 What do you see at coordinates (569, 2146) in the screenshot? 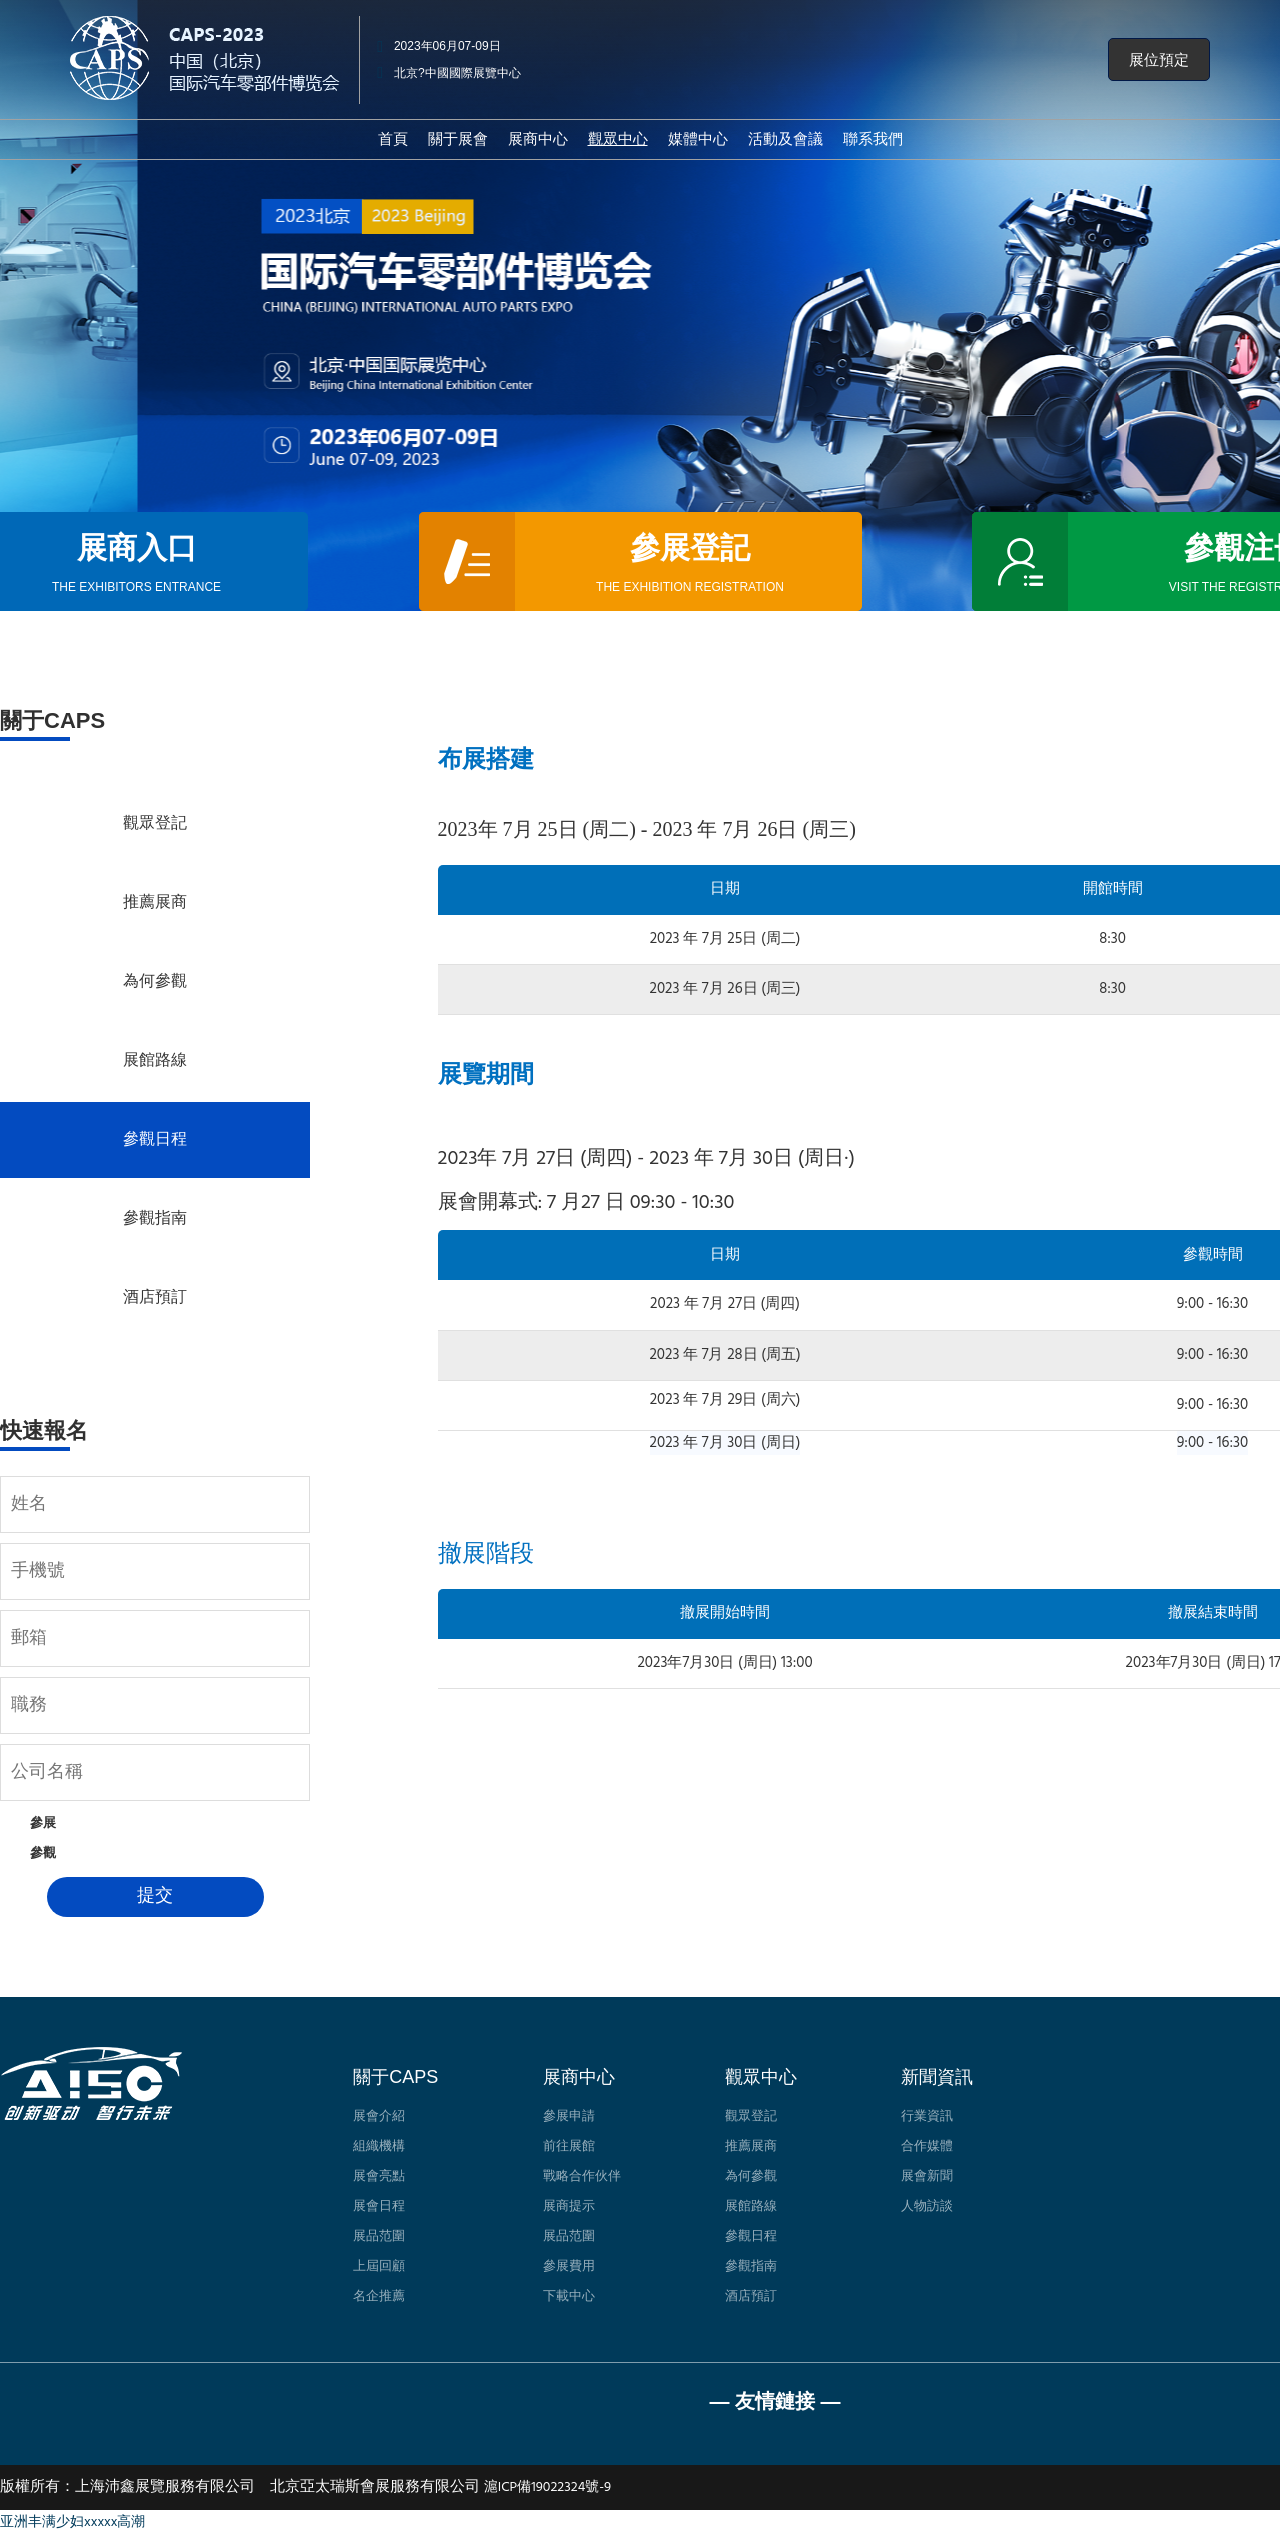
I see `前往展館` at bounding box center [569, 2146].